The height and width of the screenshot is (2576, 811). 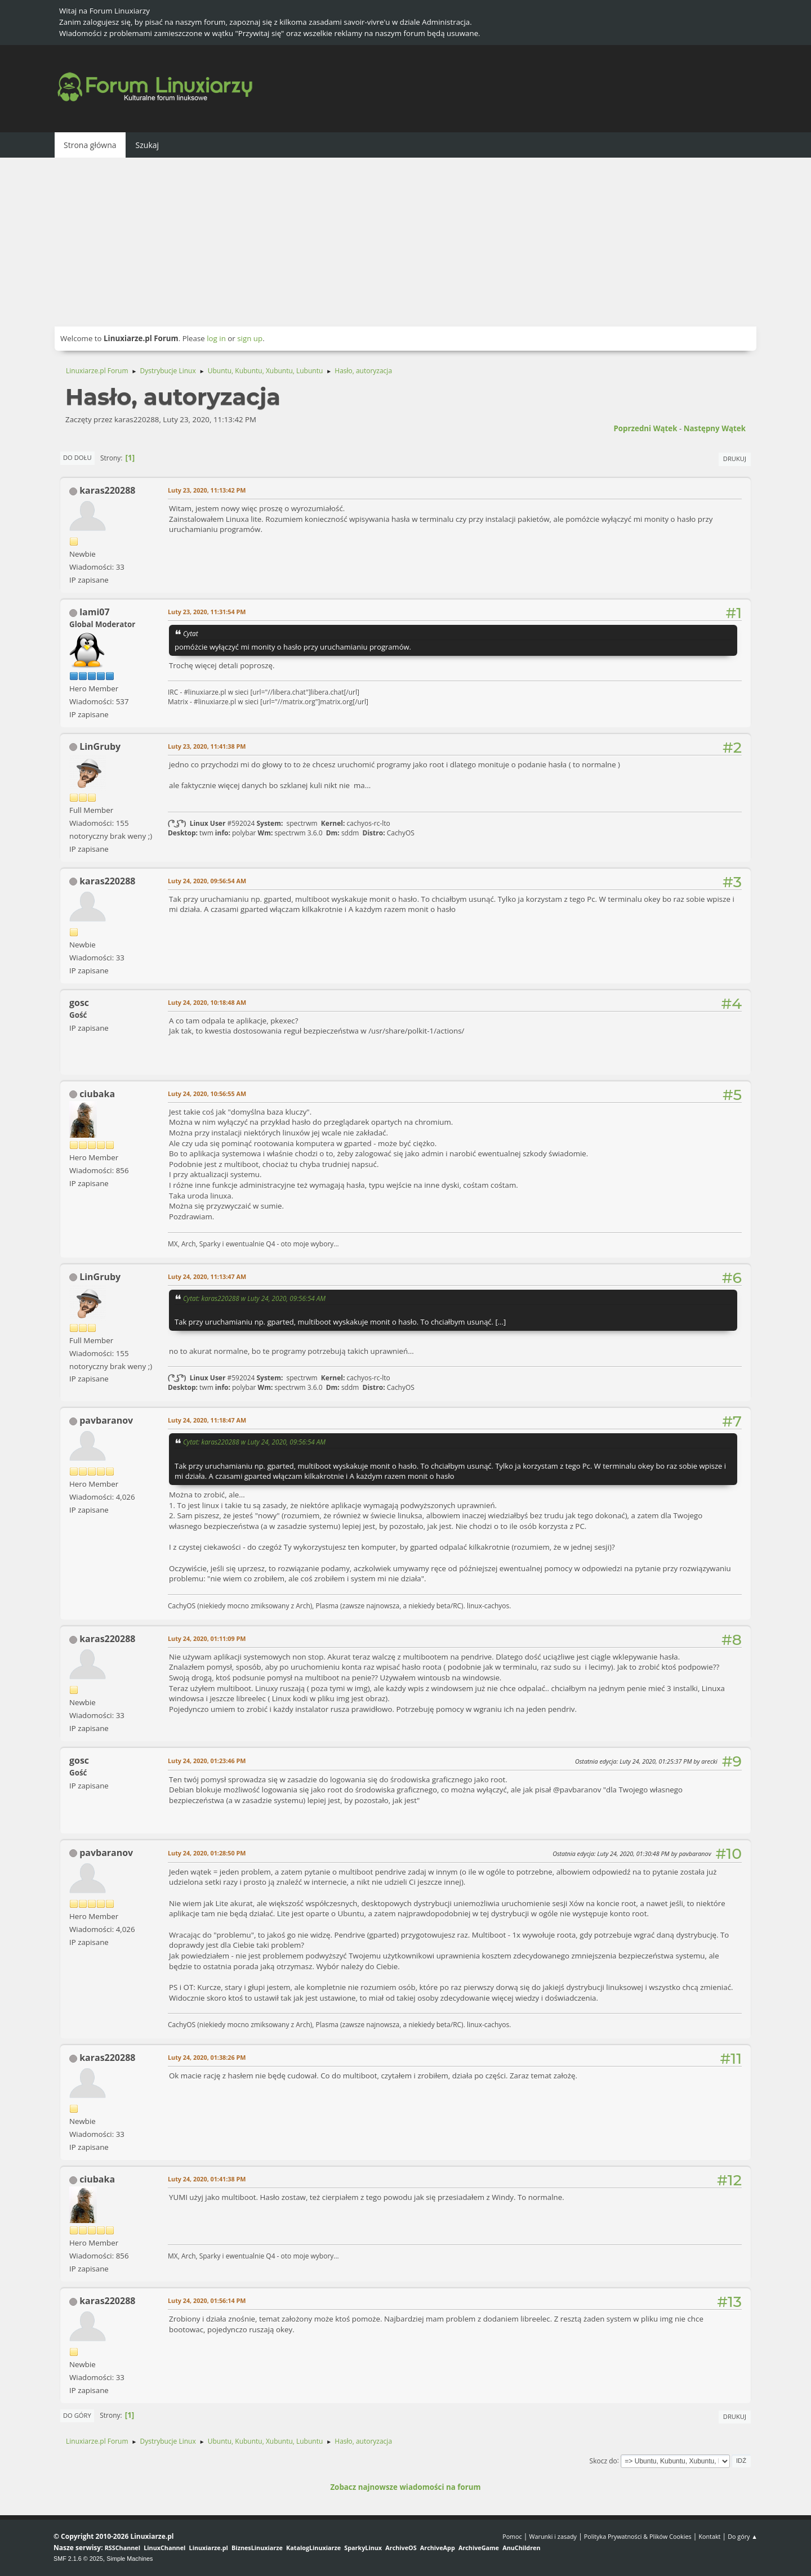 What do you see at coordinates (207, 1093) in the screenshot?
I see `Luty 24, 2020, 10:56:55 AM` at bounding box center [207, 1093].